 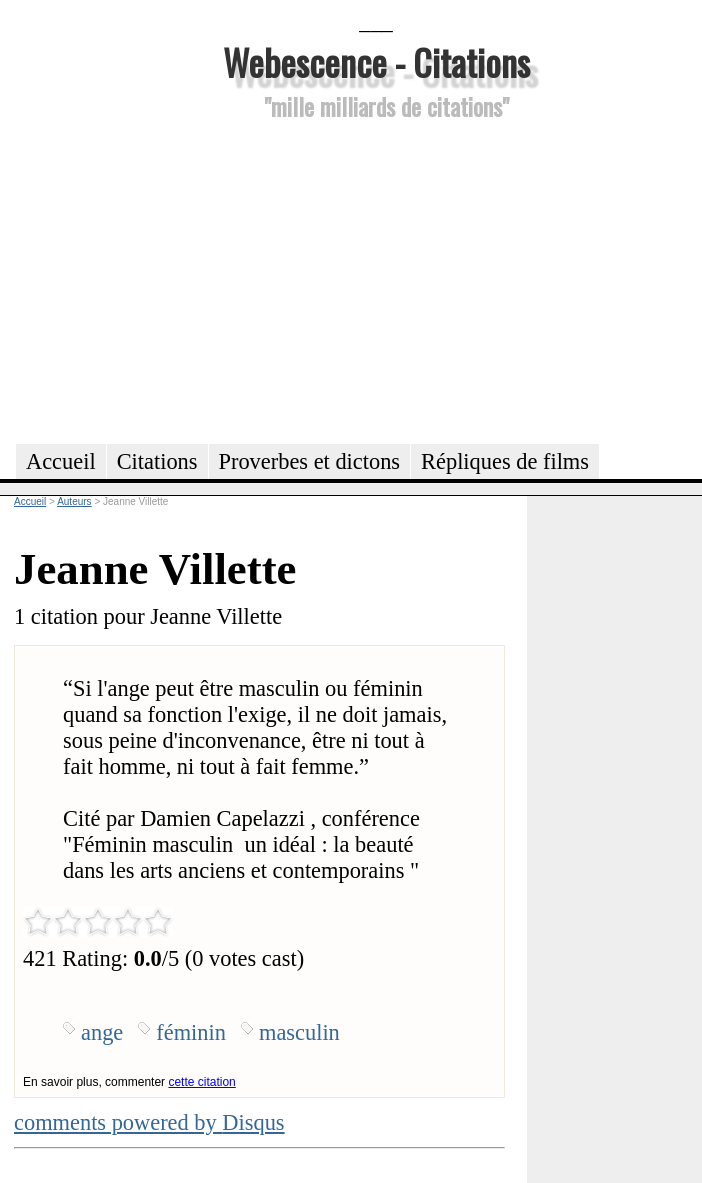 I want to click on Webescence - Citations, so click(x=376, y=61).